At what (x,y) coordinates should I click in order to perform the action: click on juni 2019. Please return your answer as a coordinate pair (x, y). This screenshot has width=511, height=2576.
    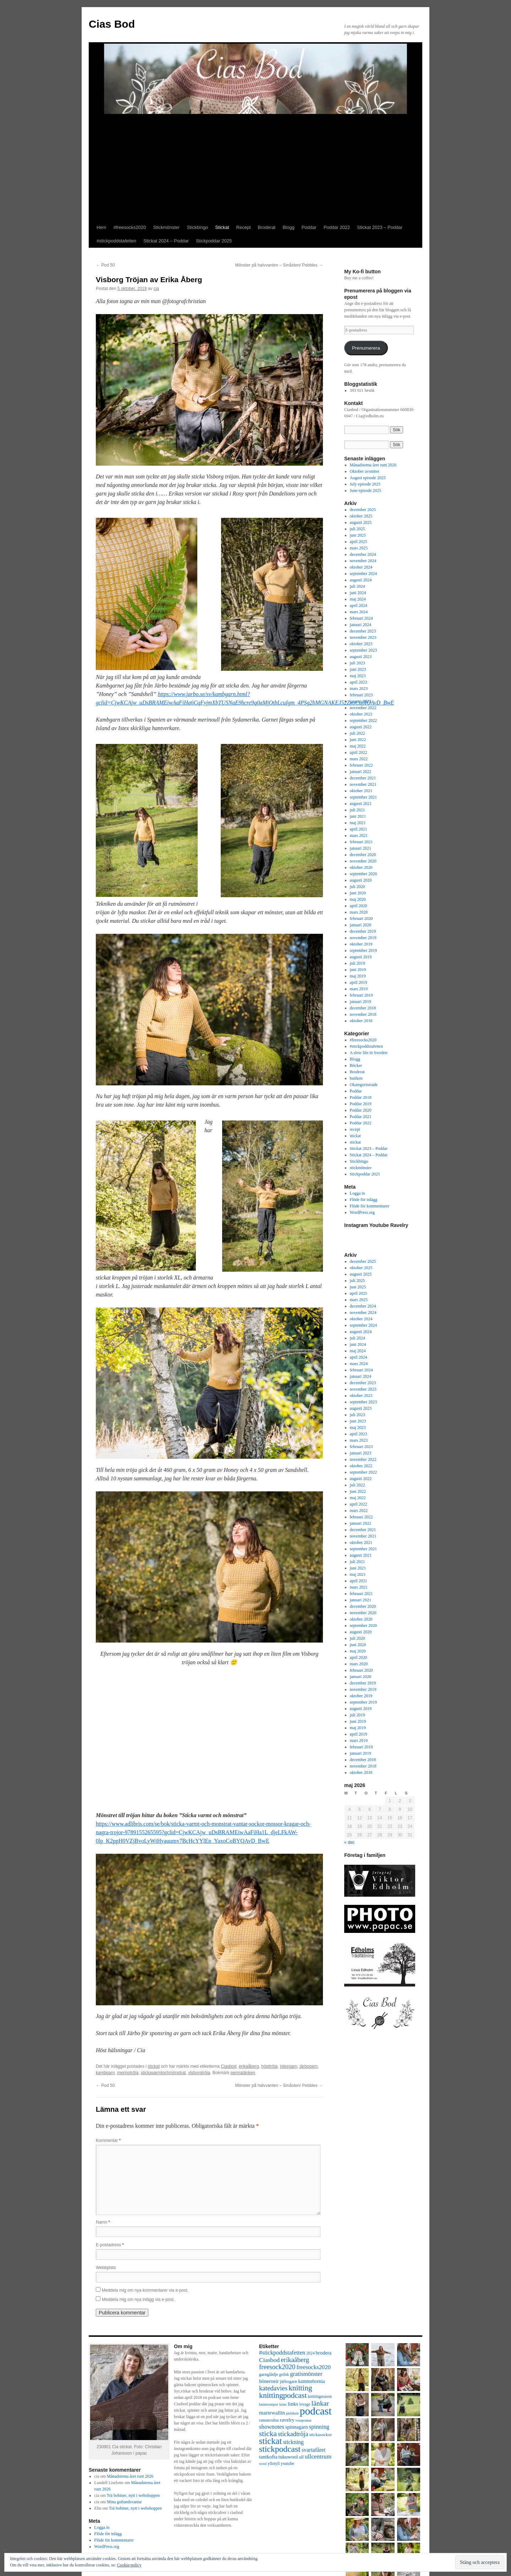
    Looking at the image, I should click on (358, 969).